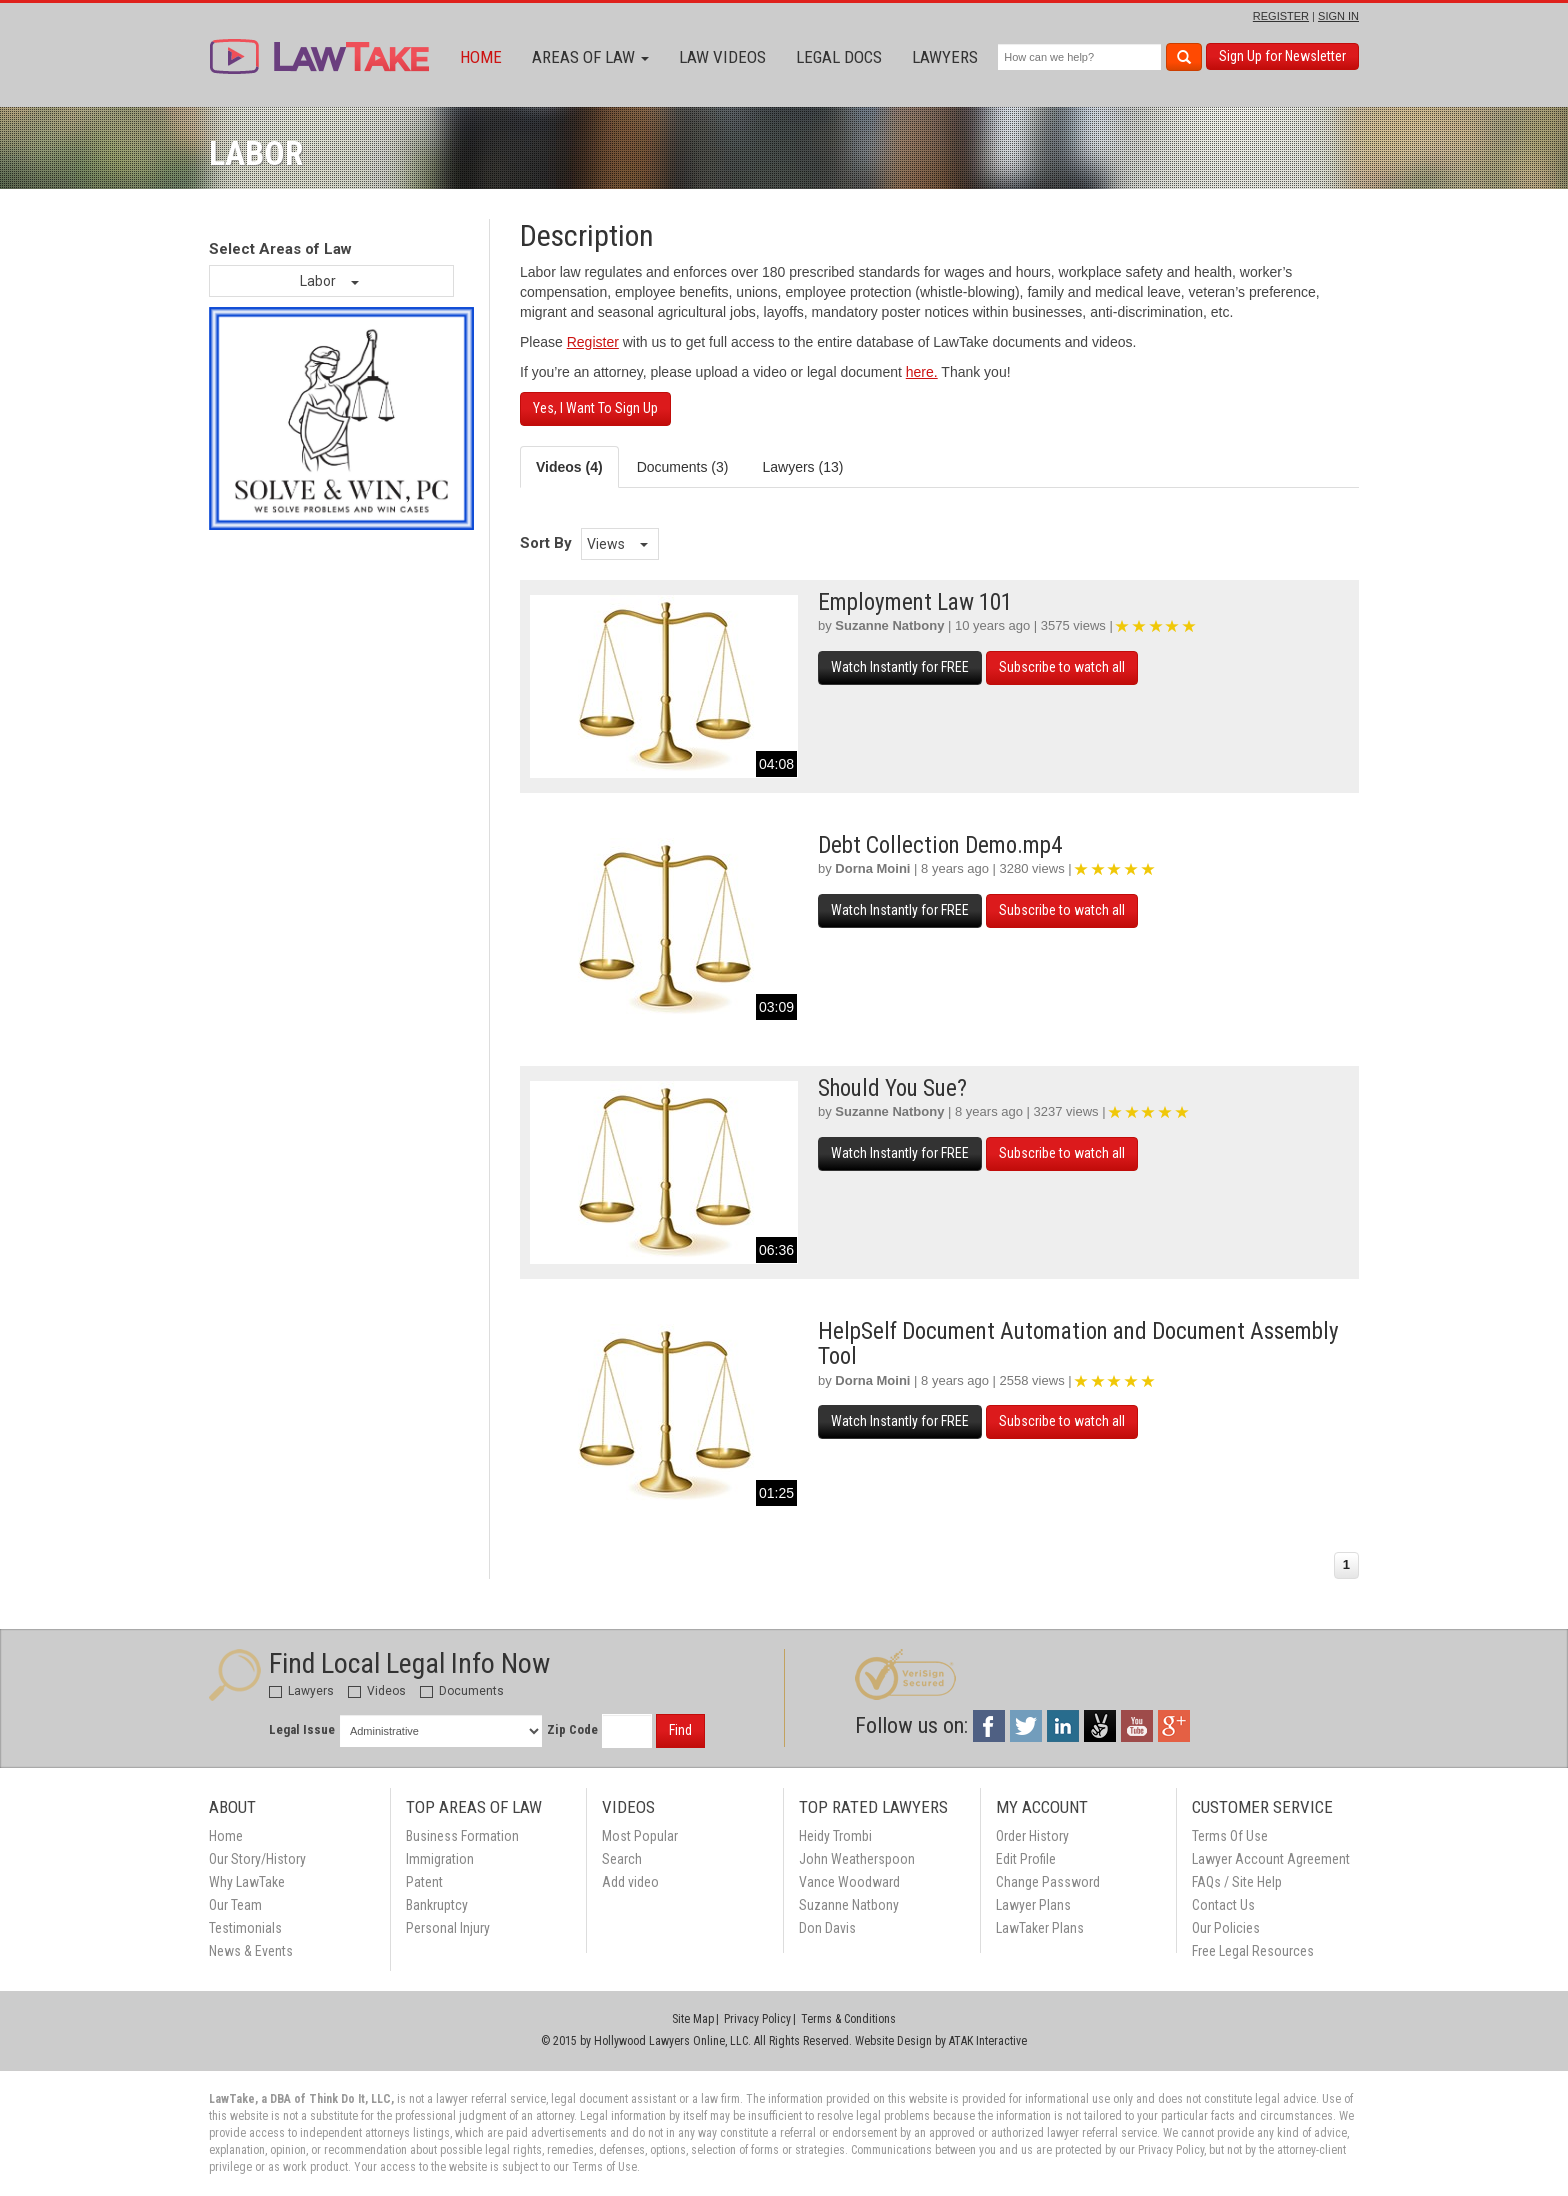  I want to click on Register, so click(593, 342).